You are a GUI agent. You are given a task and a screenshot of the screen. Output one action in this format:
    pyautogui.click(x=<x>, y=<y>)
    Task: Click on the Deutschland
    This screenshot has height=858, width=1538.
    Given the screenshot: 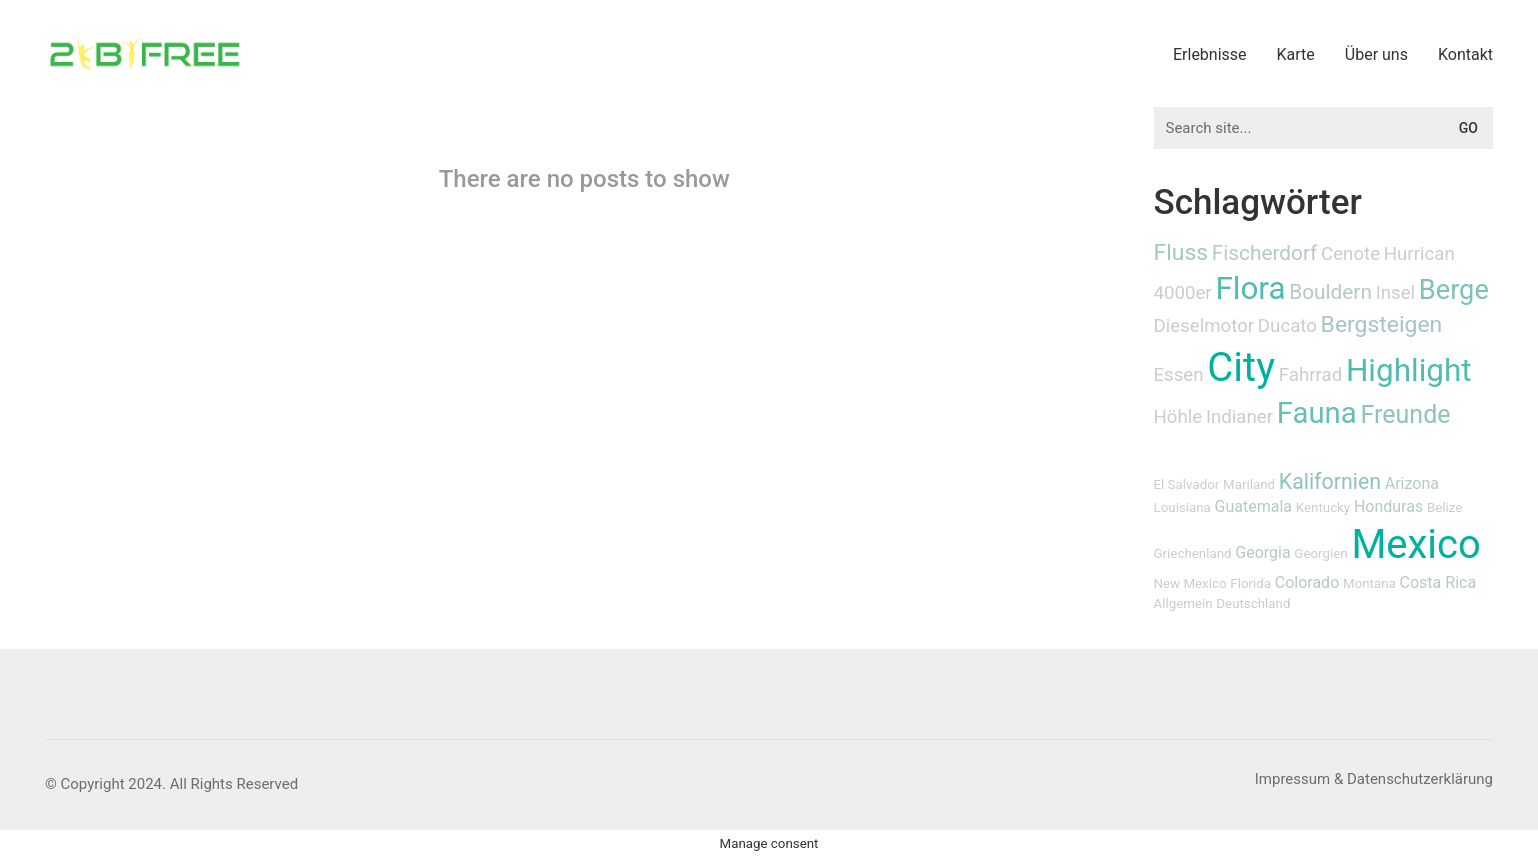 What is the action you would take?
    pyautogui.click(x=1253, y=603)
    